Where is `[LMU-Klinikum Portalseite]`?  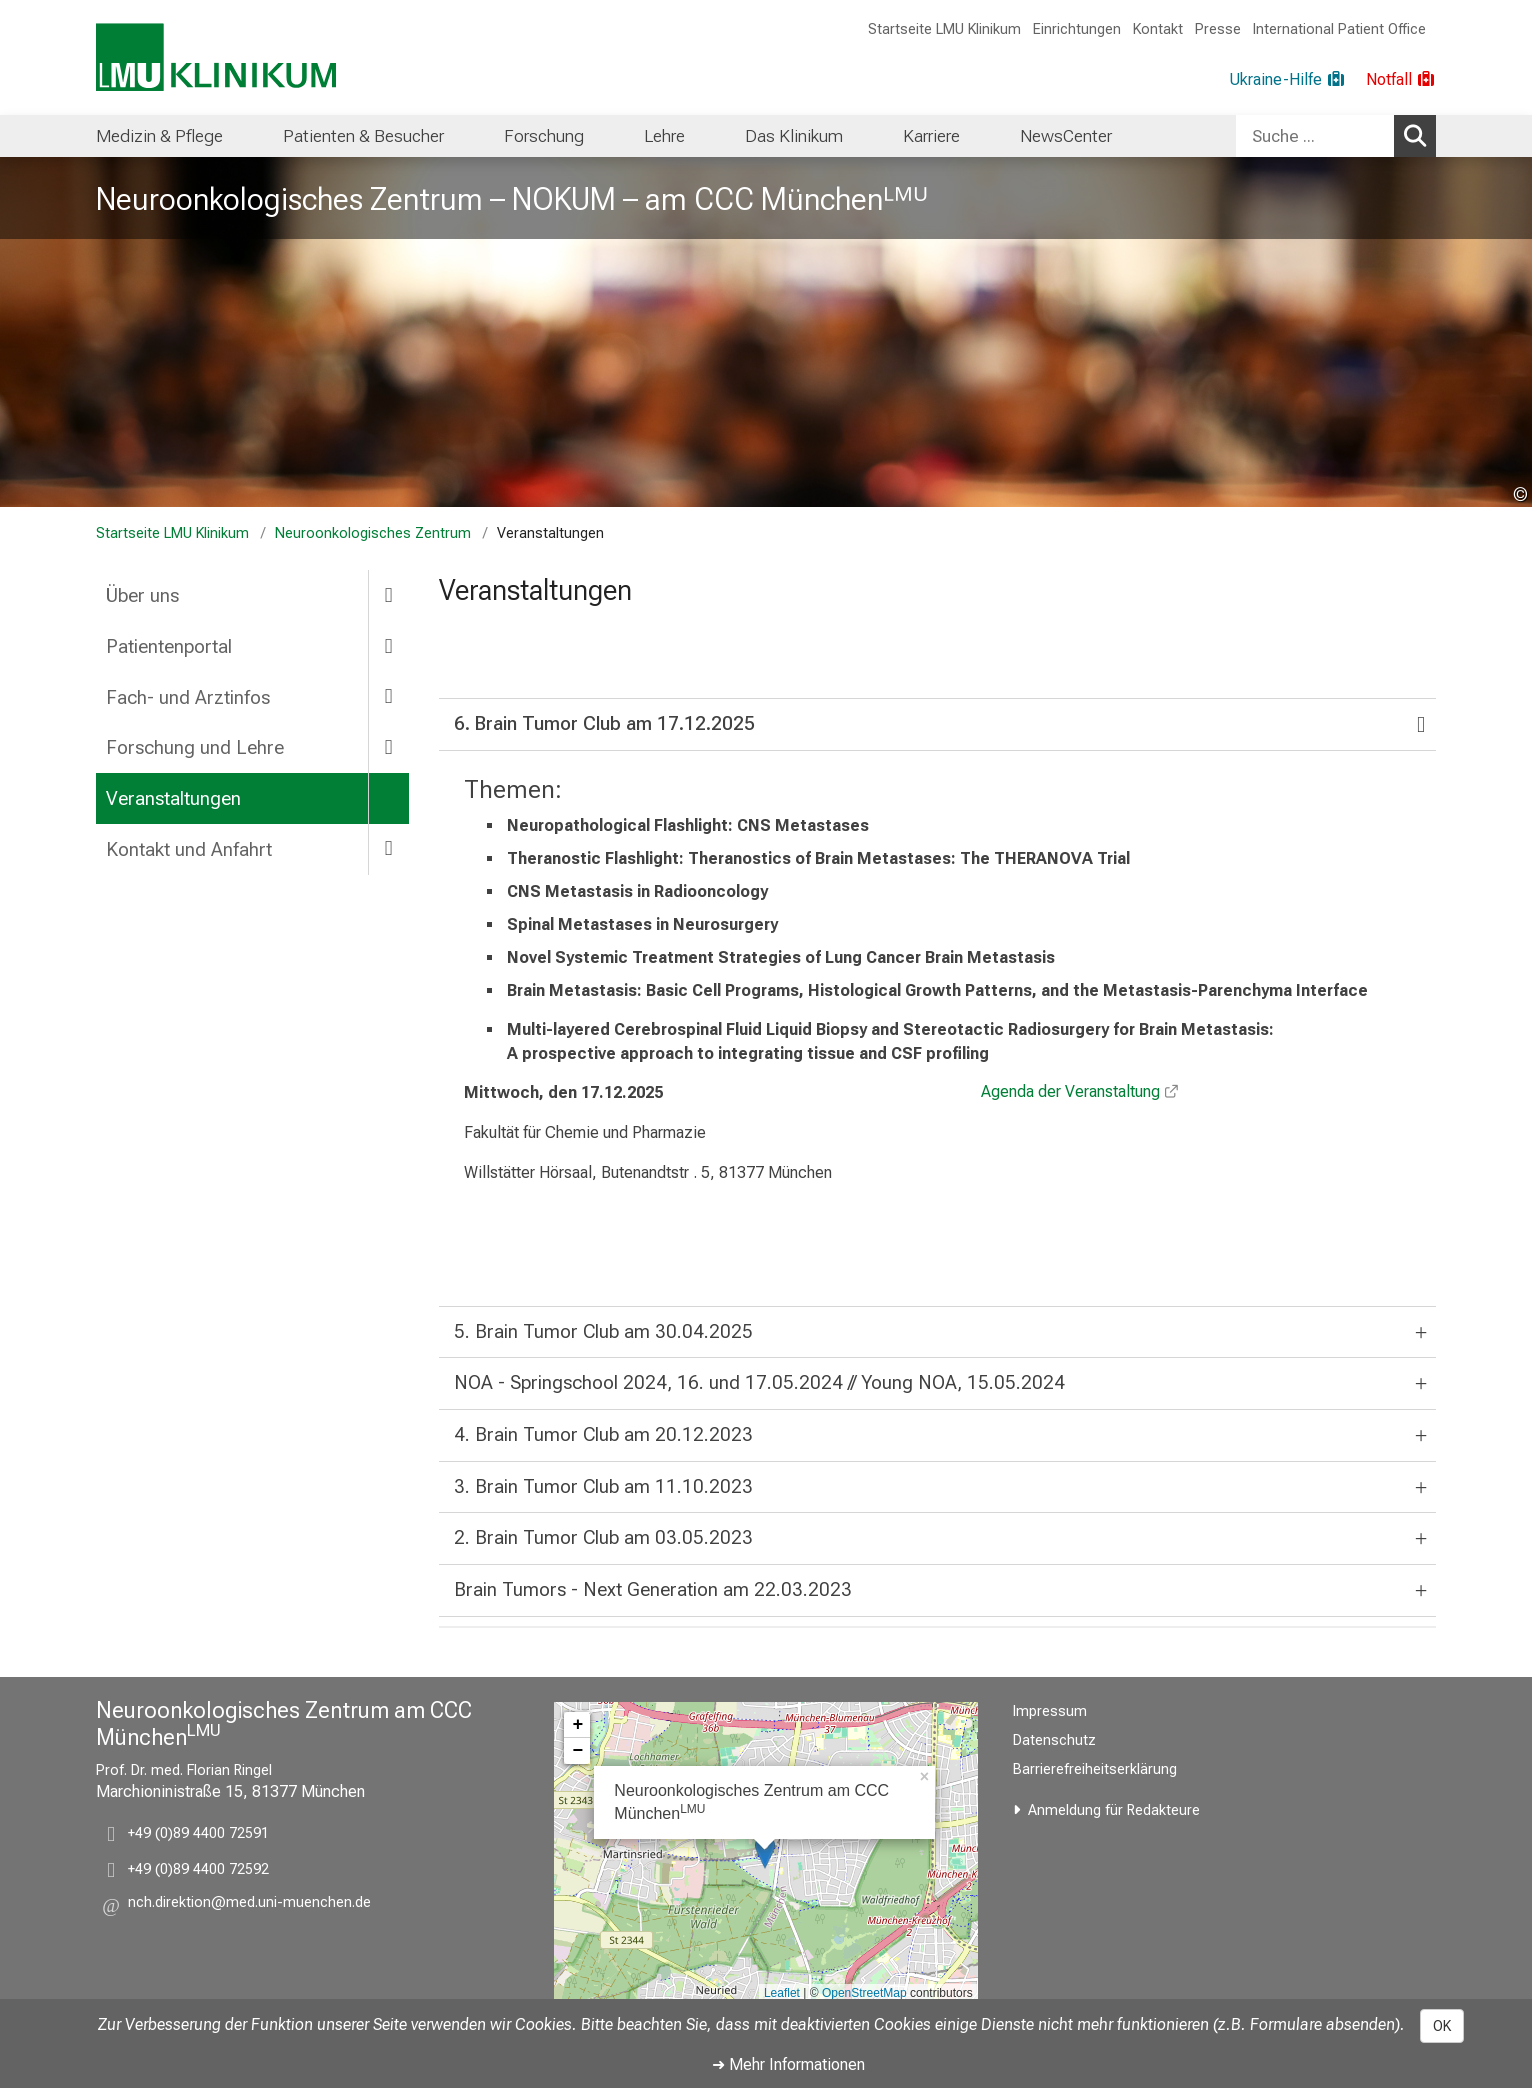
[LMU-Klinikum Portalseite] is located at coordinates (216, 57).